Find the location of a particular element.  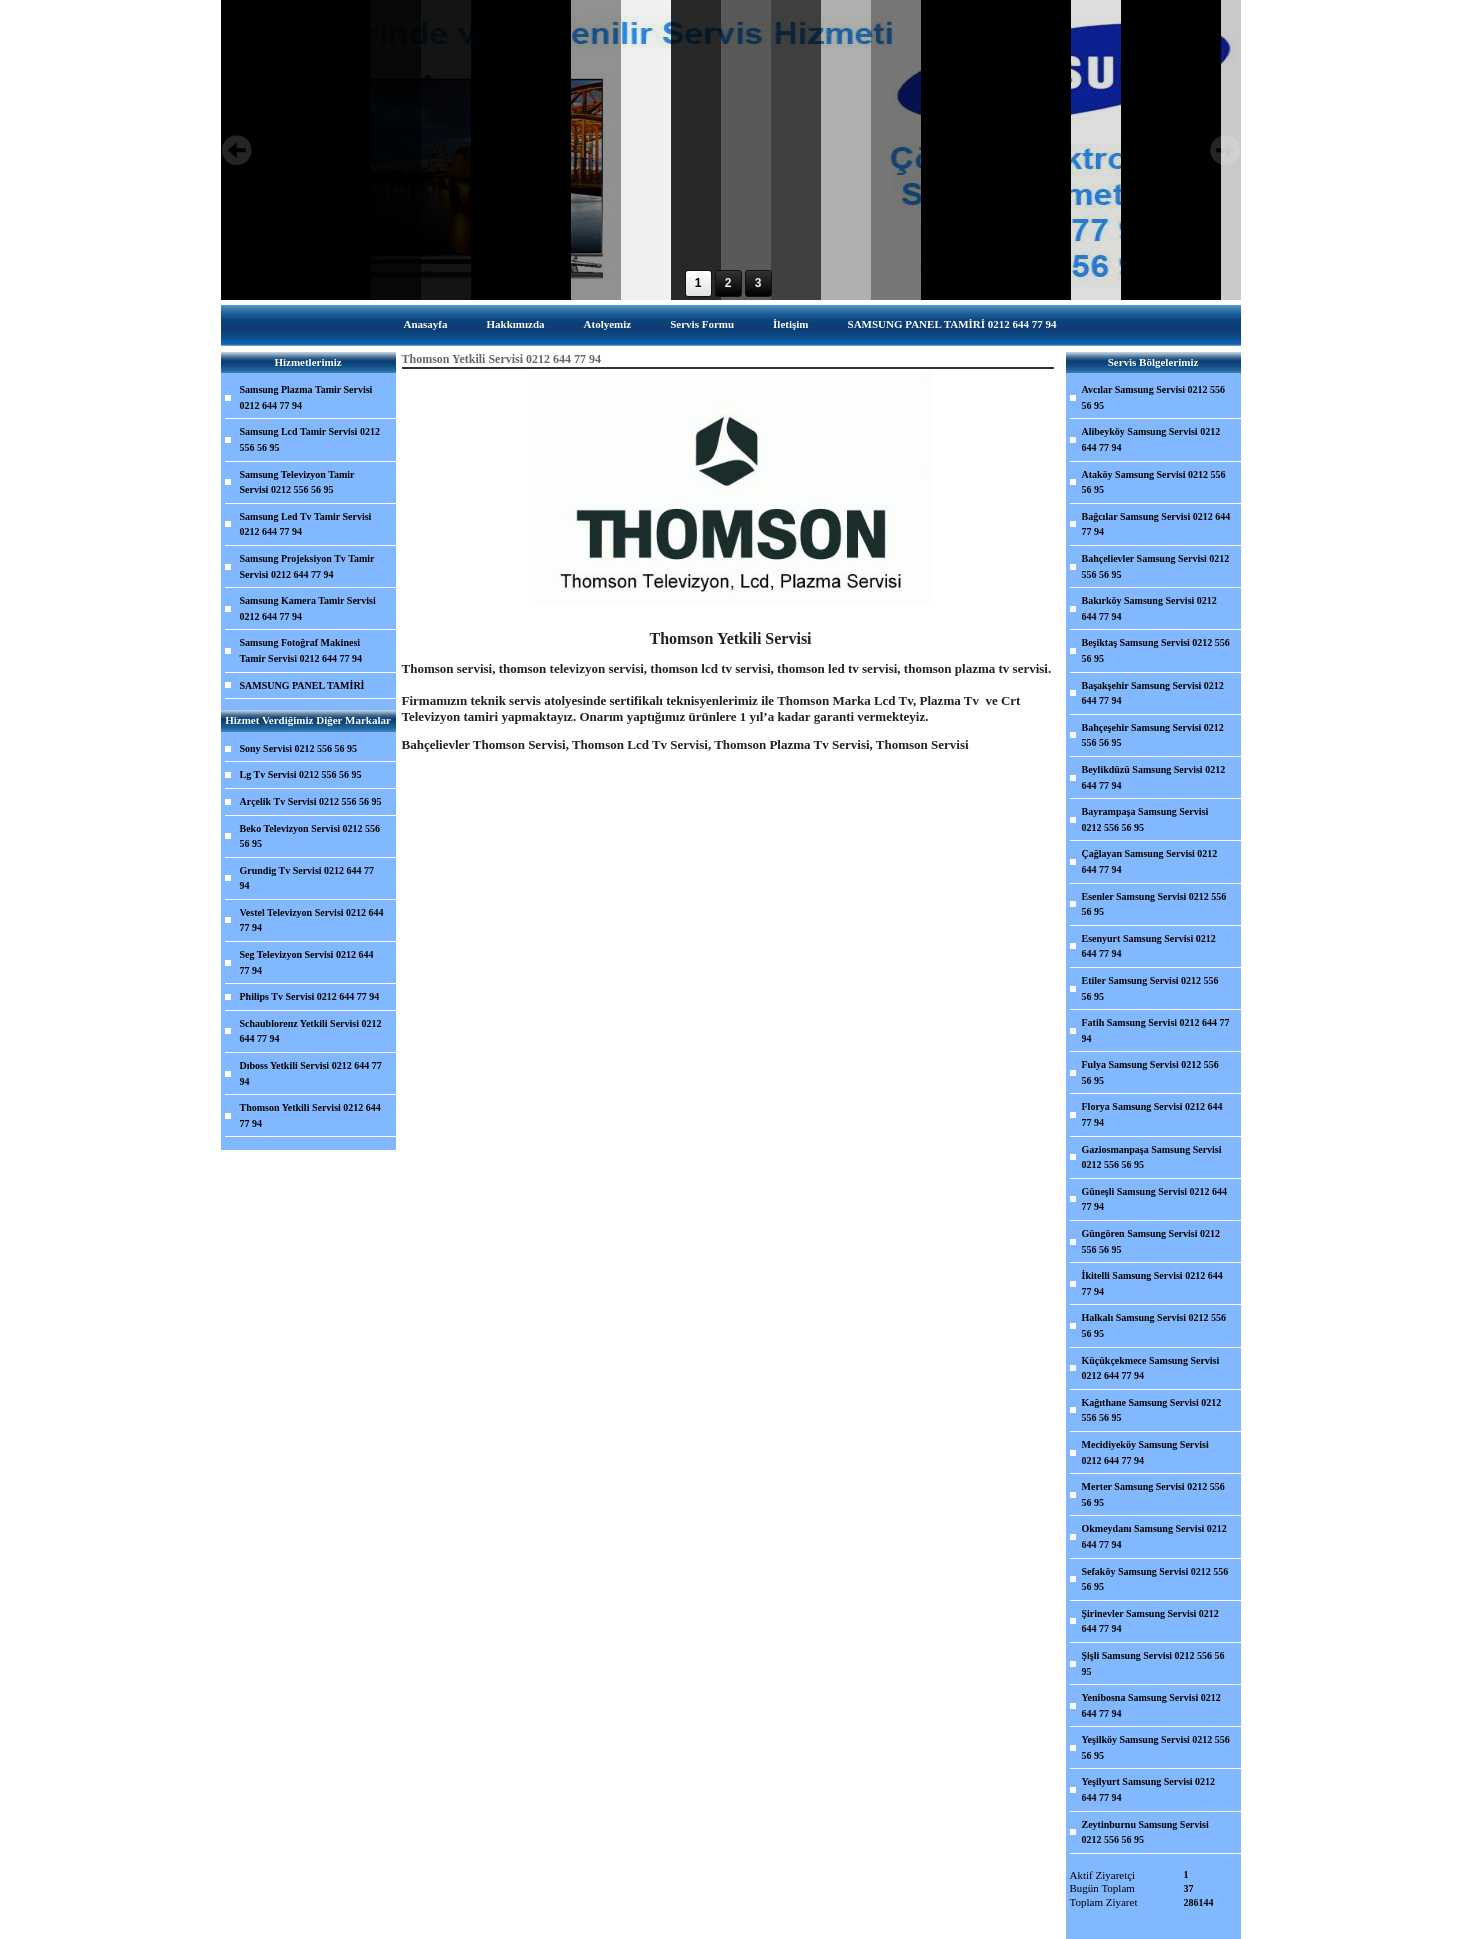

Yeşilköy Samsung Servisi 0212 556 56 95 is located at coordinates (1156, 1747).